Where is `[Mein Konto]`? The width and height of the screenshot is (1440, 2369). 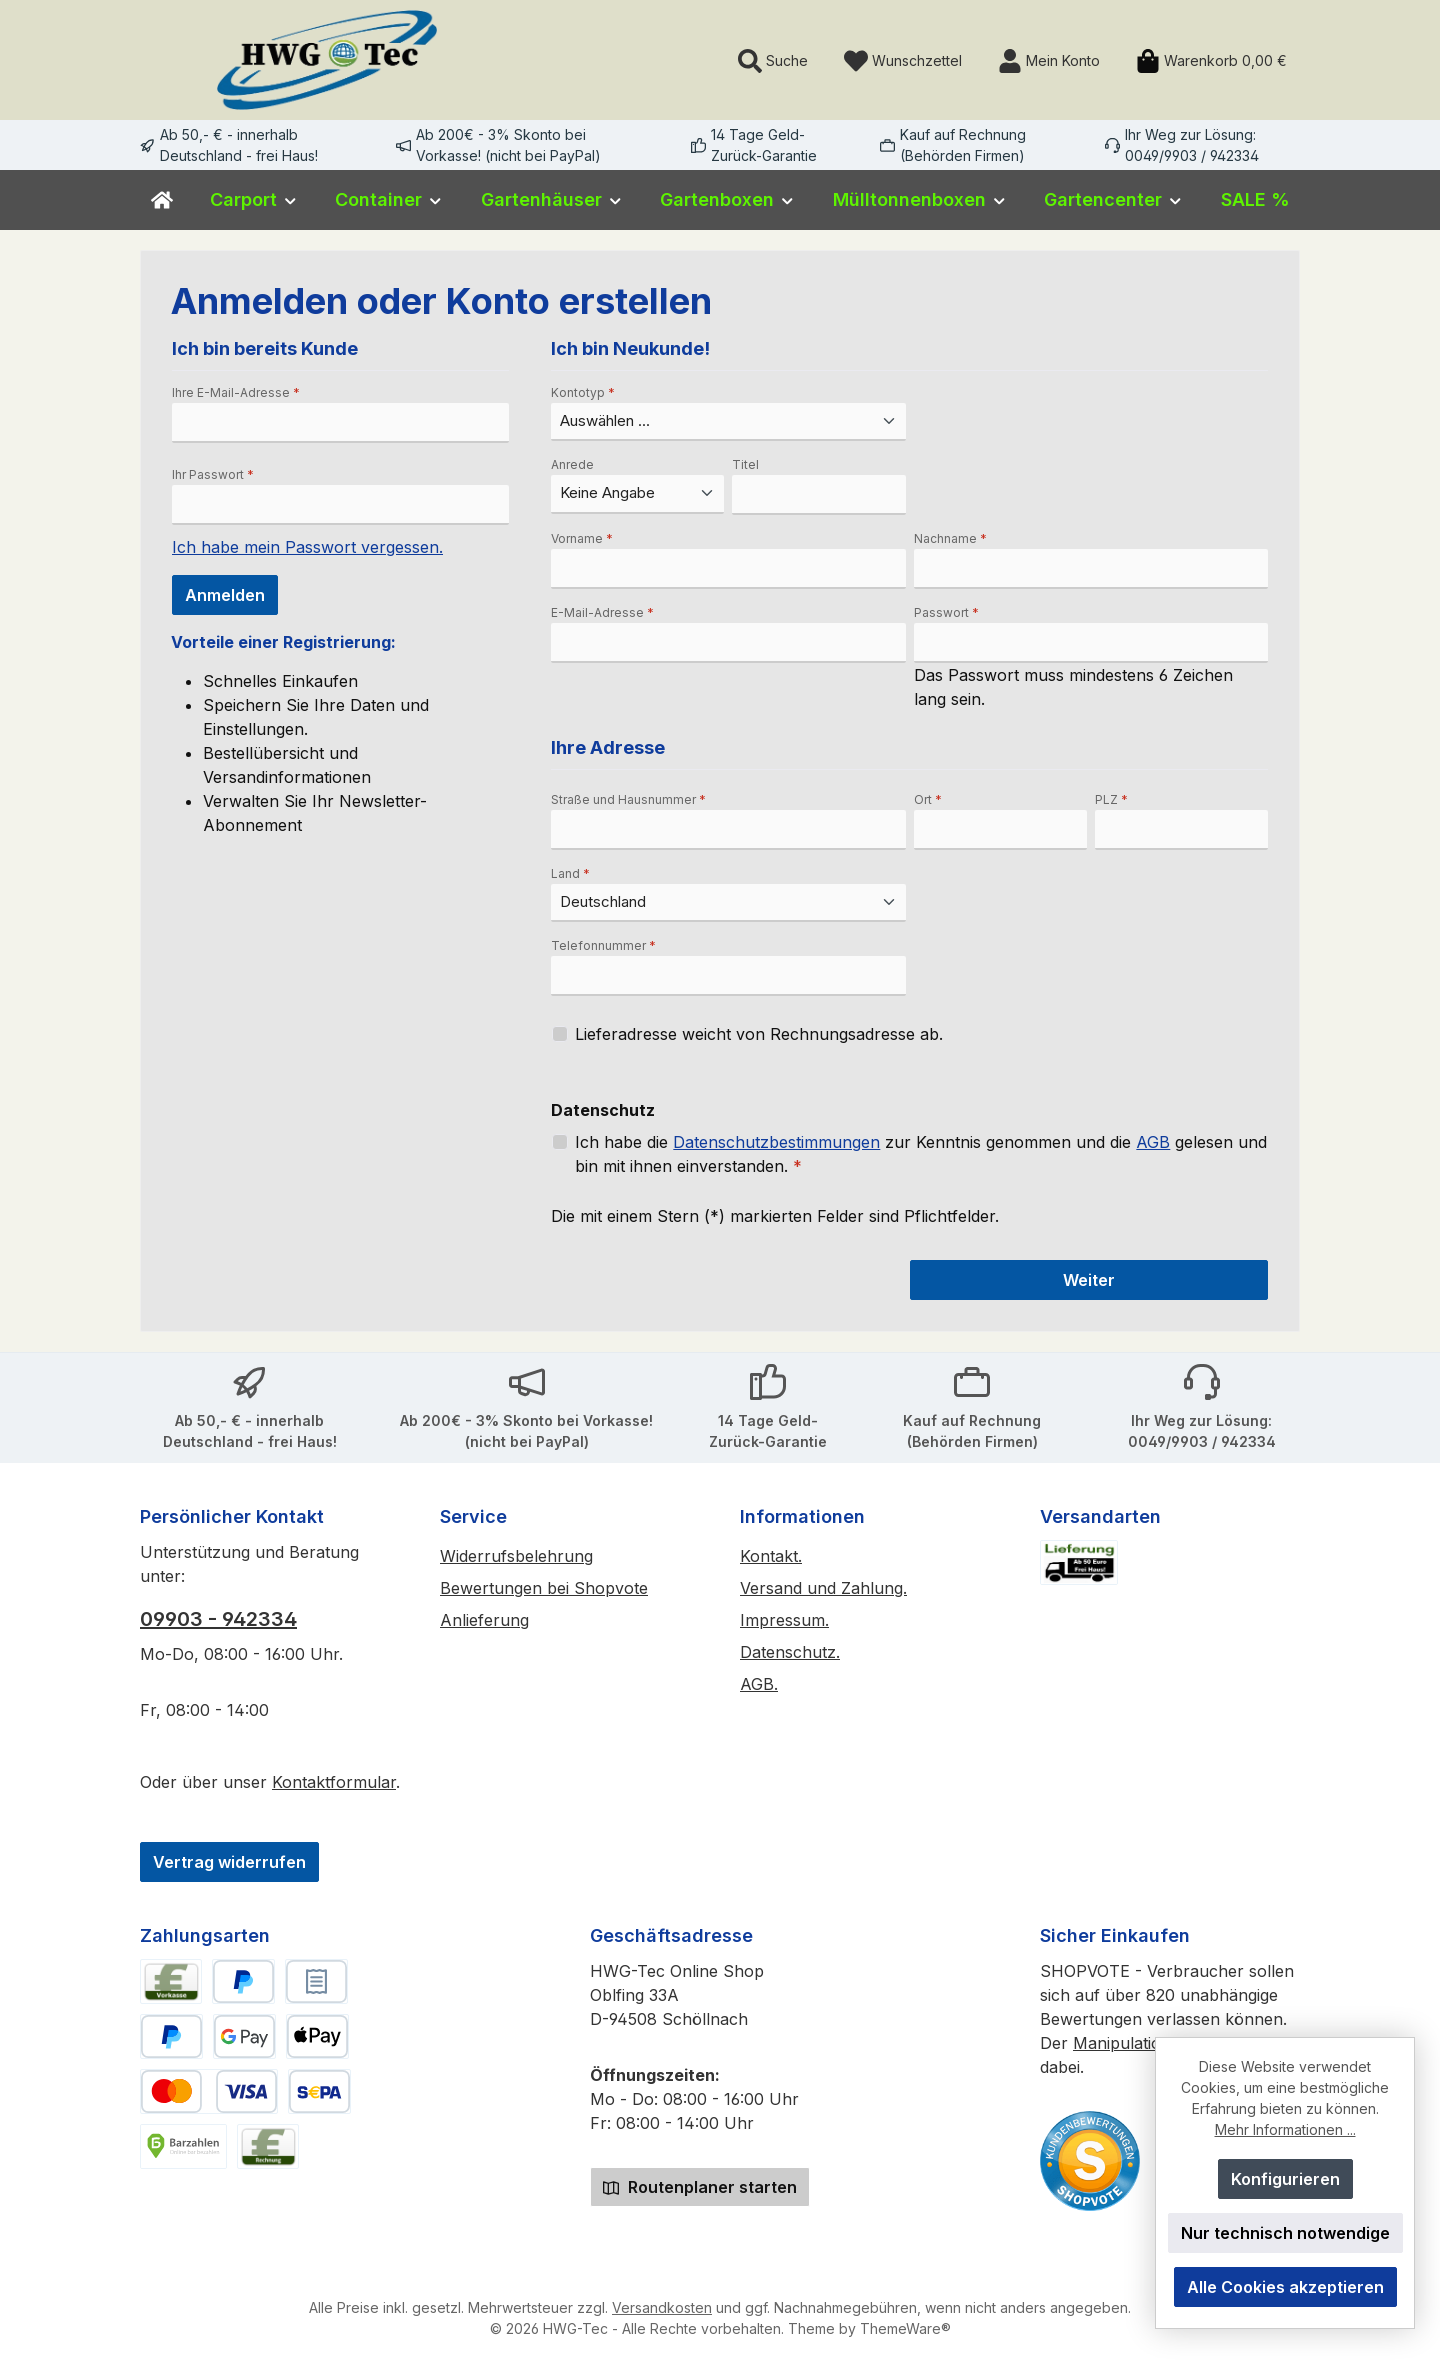
[Mein Konto] is located at coordinates (1049, 60).